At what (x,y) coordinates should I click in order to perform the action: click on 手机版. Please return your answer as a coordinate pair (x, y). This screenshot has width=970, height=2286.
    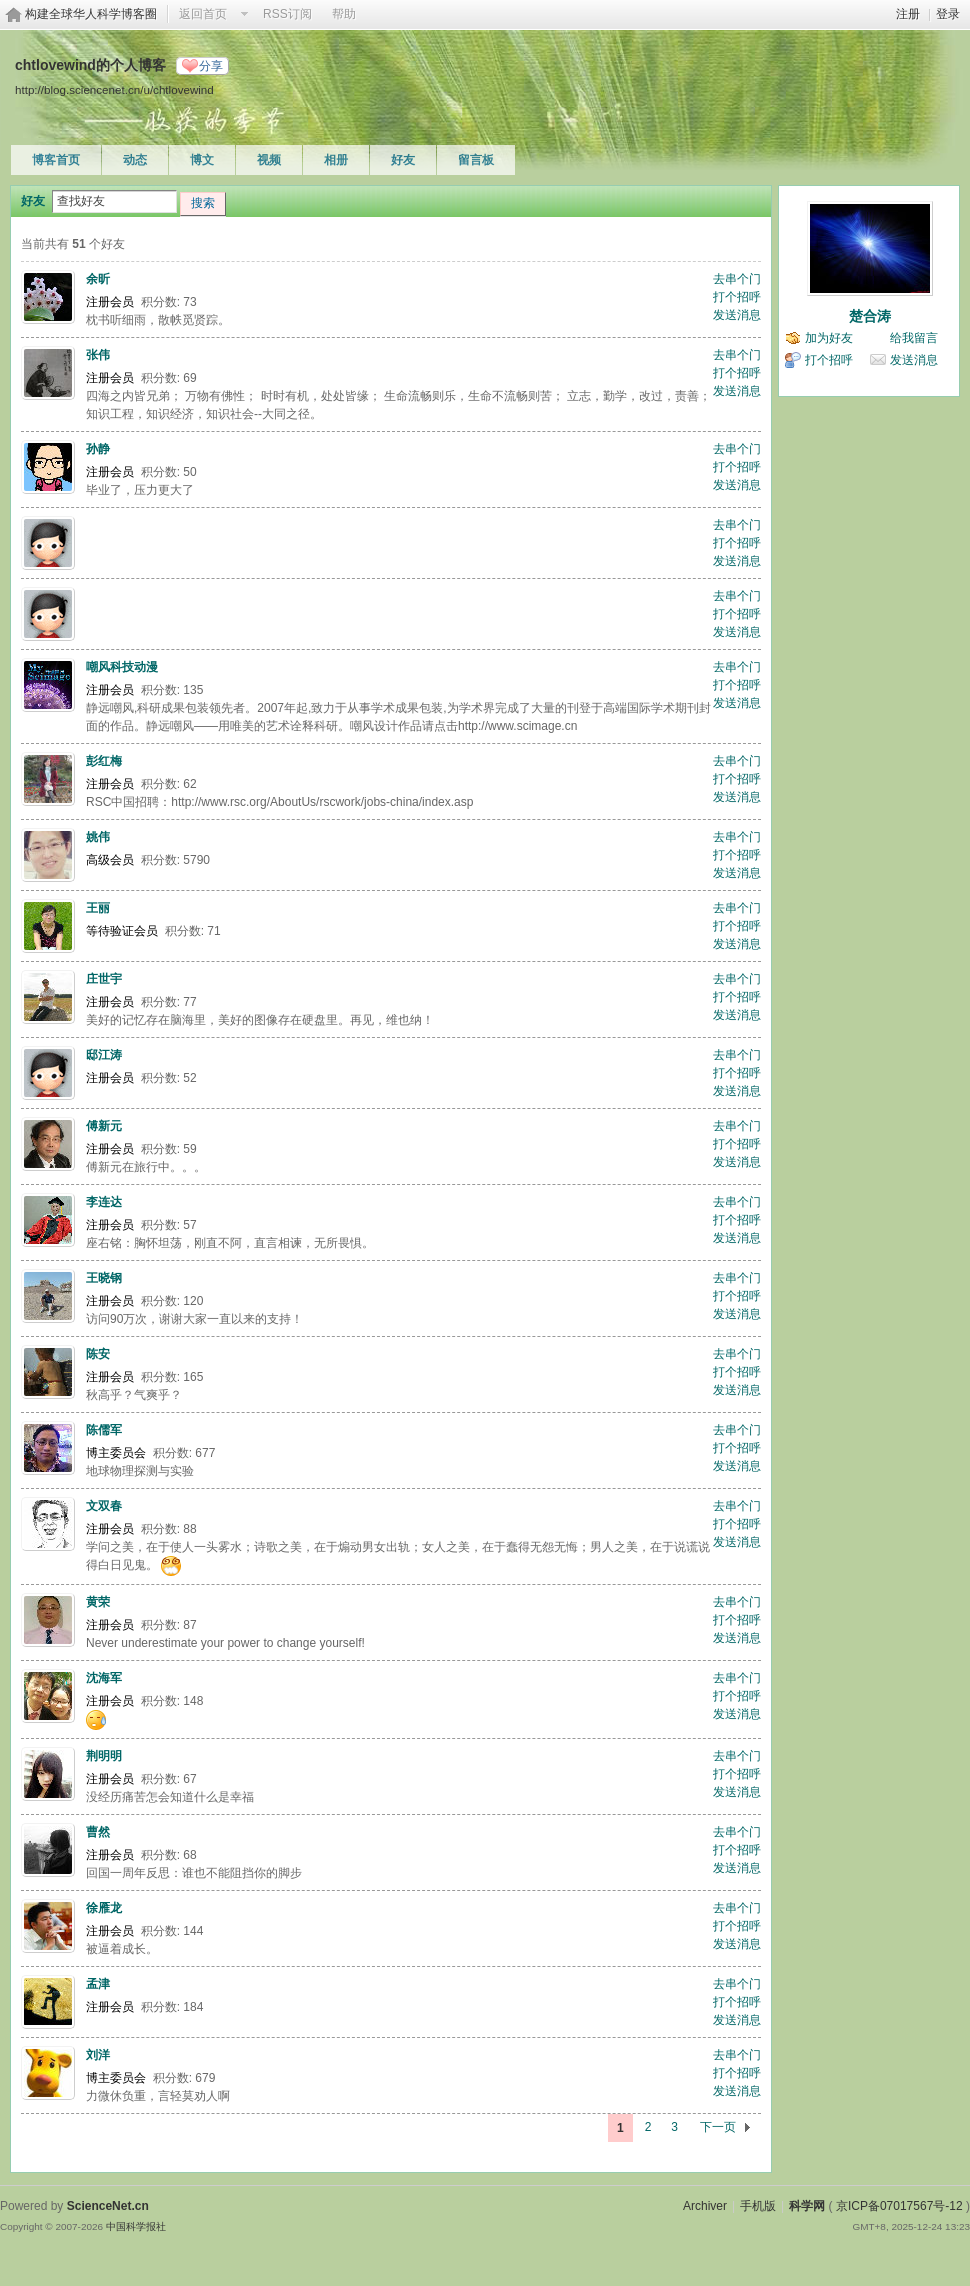
    Looking at the image, I should click on (758, 2206).